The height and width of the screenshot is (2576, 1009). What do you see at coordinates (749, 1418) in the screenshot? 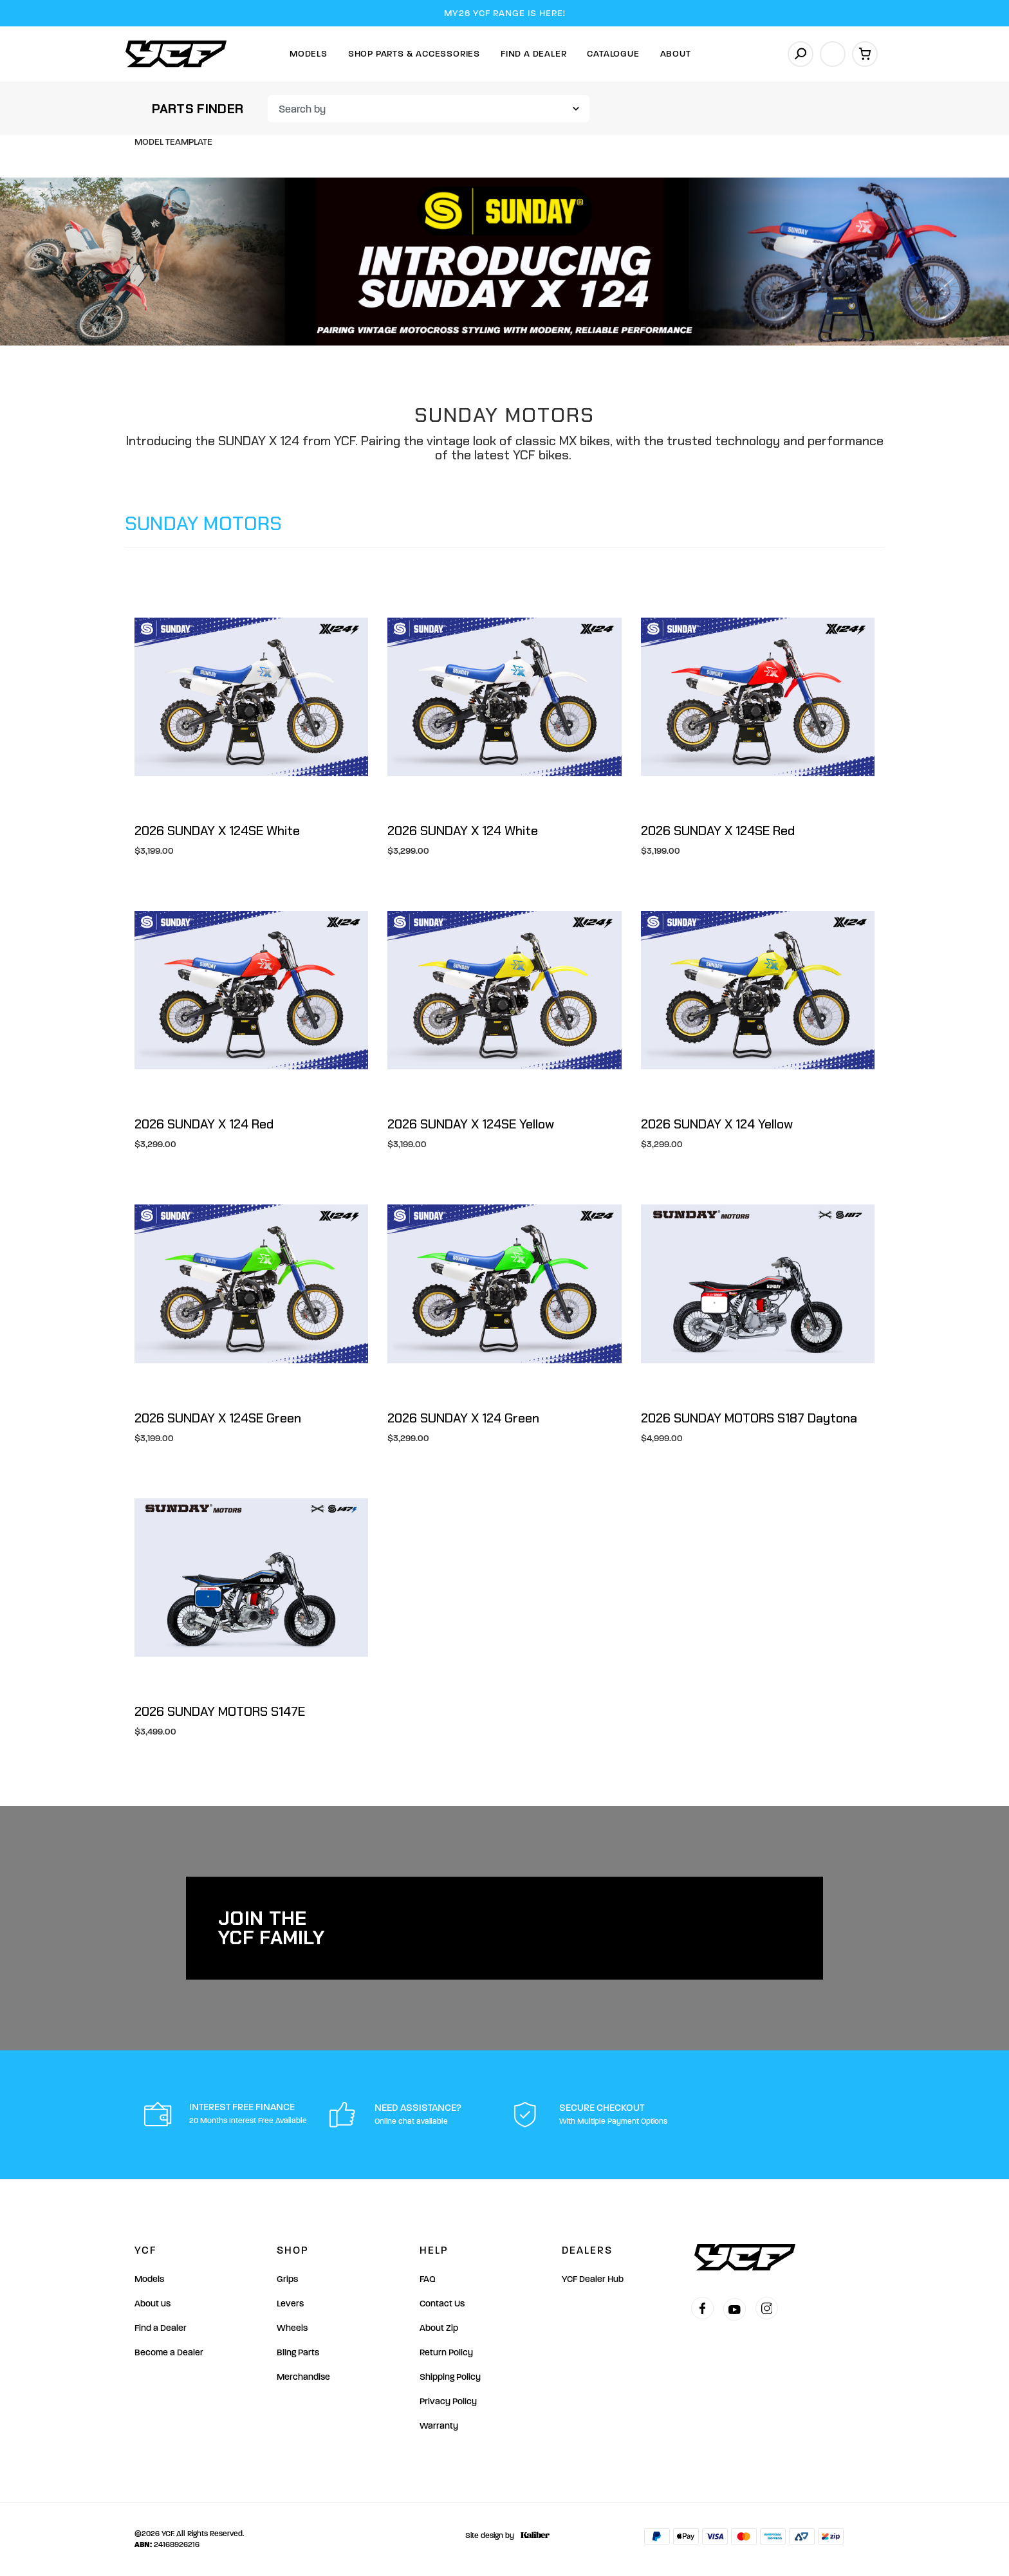
I see `2026 SUNDAY MOTORS S187 Daytona` at bounding box center [749, 1418].